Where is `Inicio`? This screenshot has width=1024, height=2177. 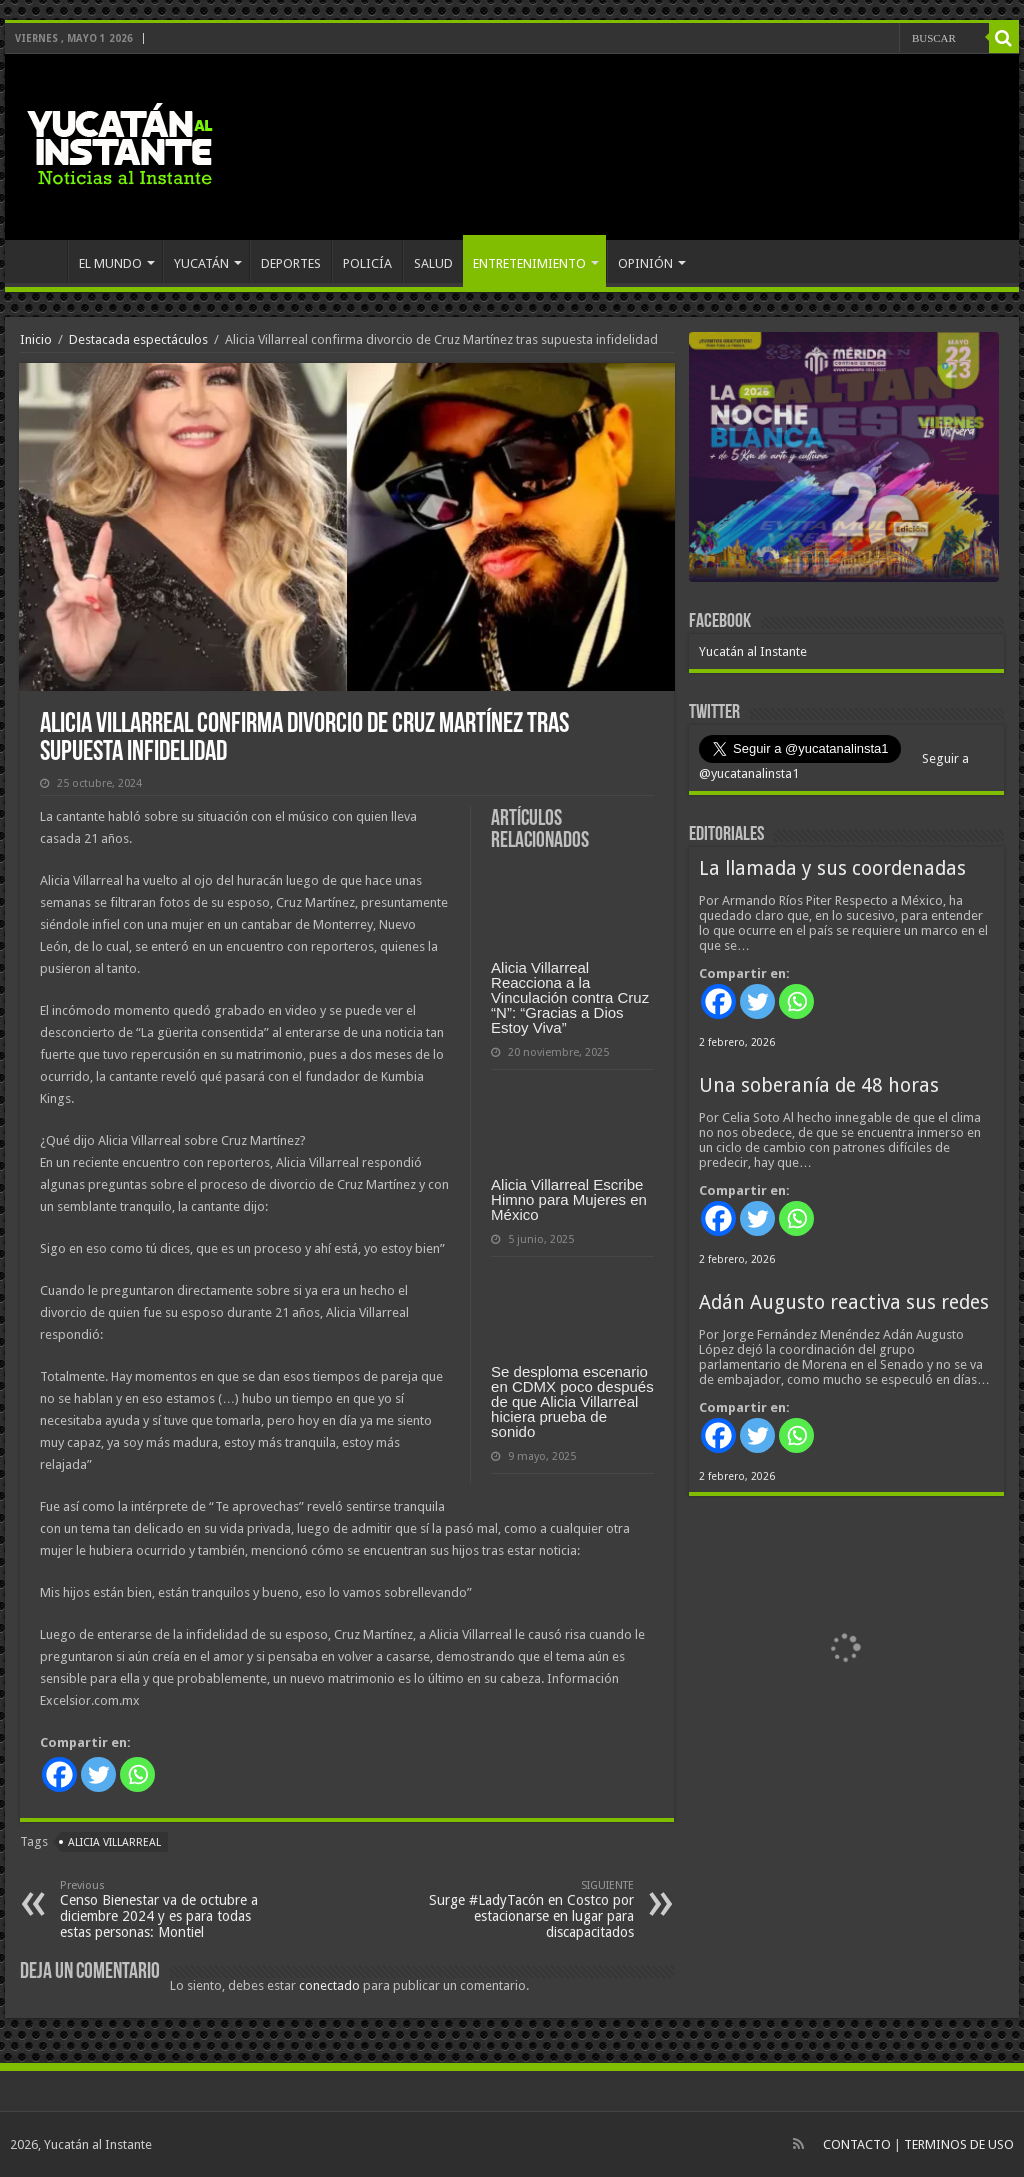 Inicio is located at coordinates (36, 339).